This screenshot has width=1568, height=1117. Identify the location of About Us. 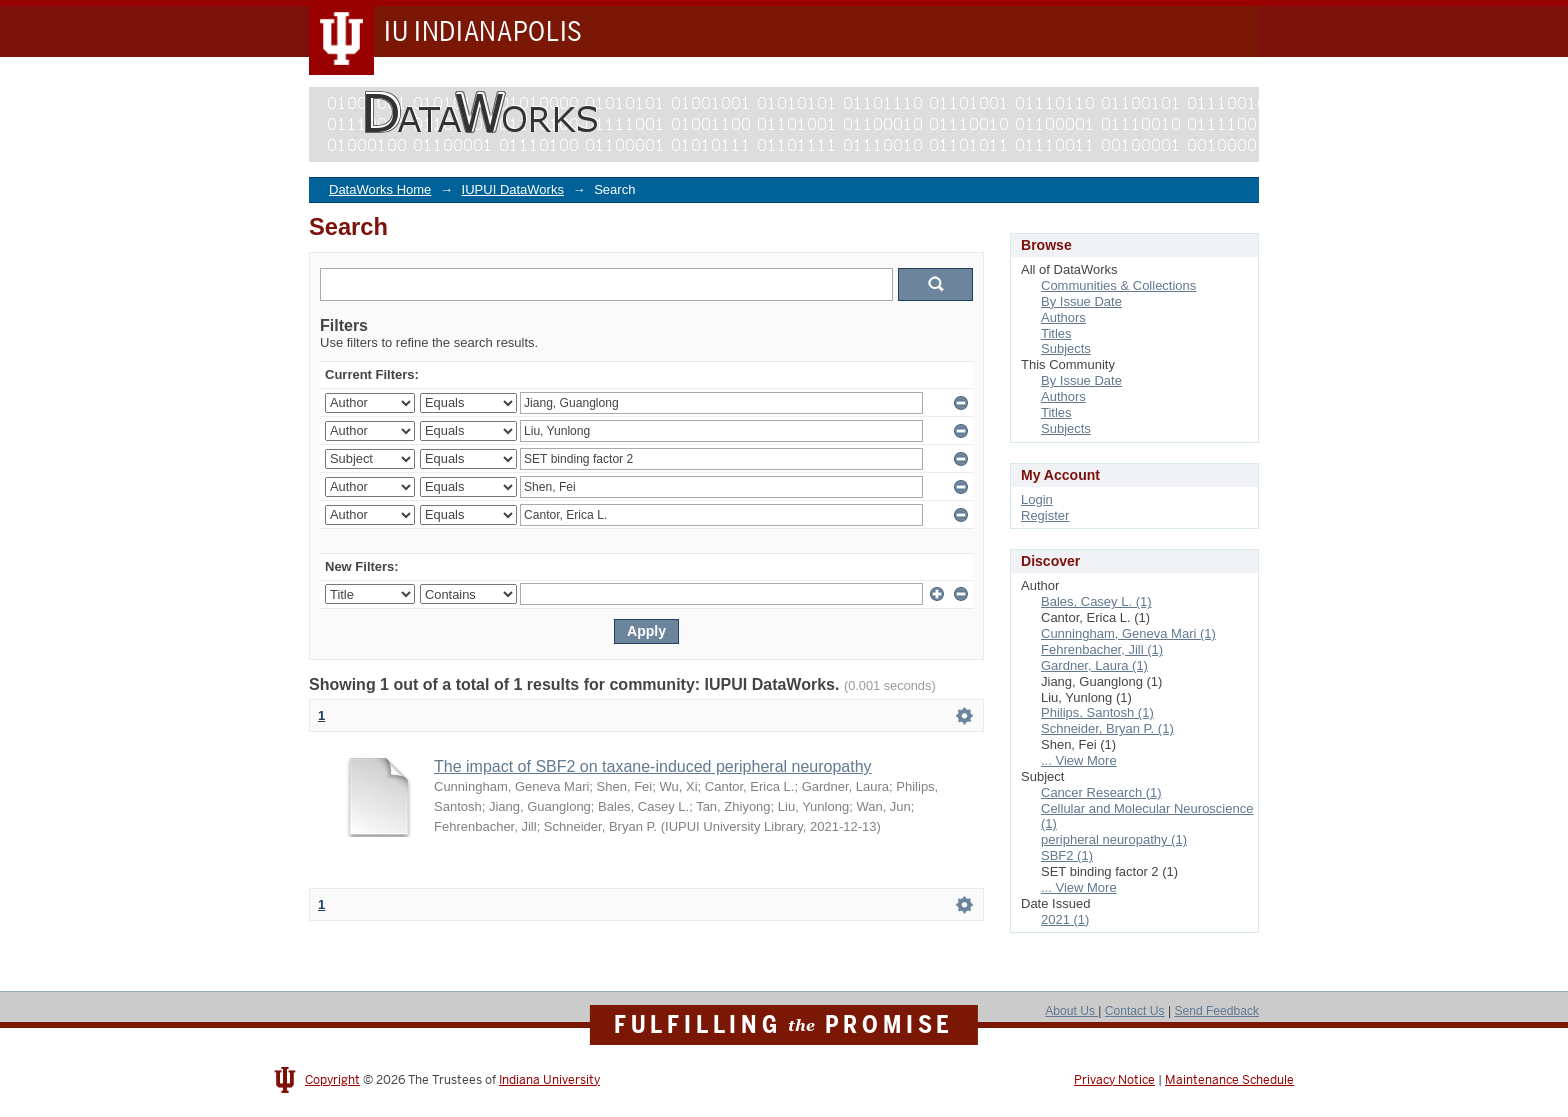
(1071, 1011).